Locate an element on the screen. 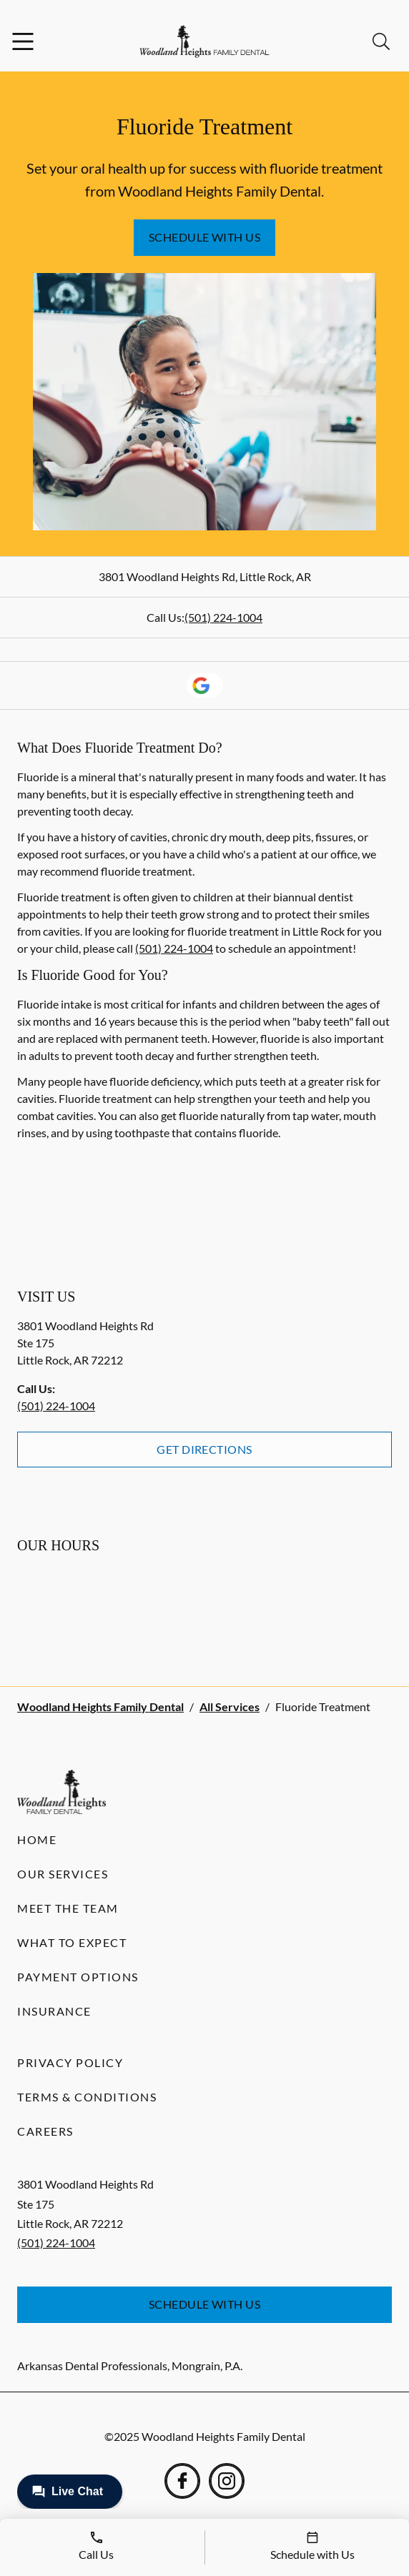  Careers is located at coordinates (45, 2131).